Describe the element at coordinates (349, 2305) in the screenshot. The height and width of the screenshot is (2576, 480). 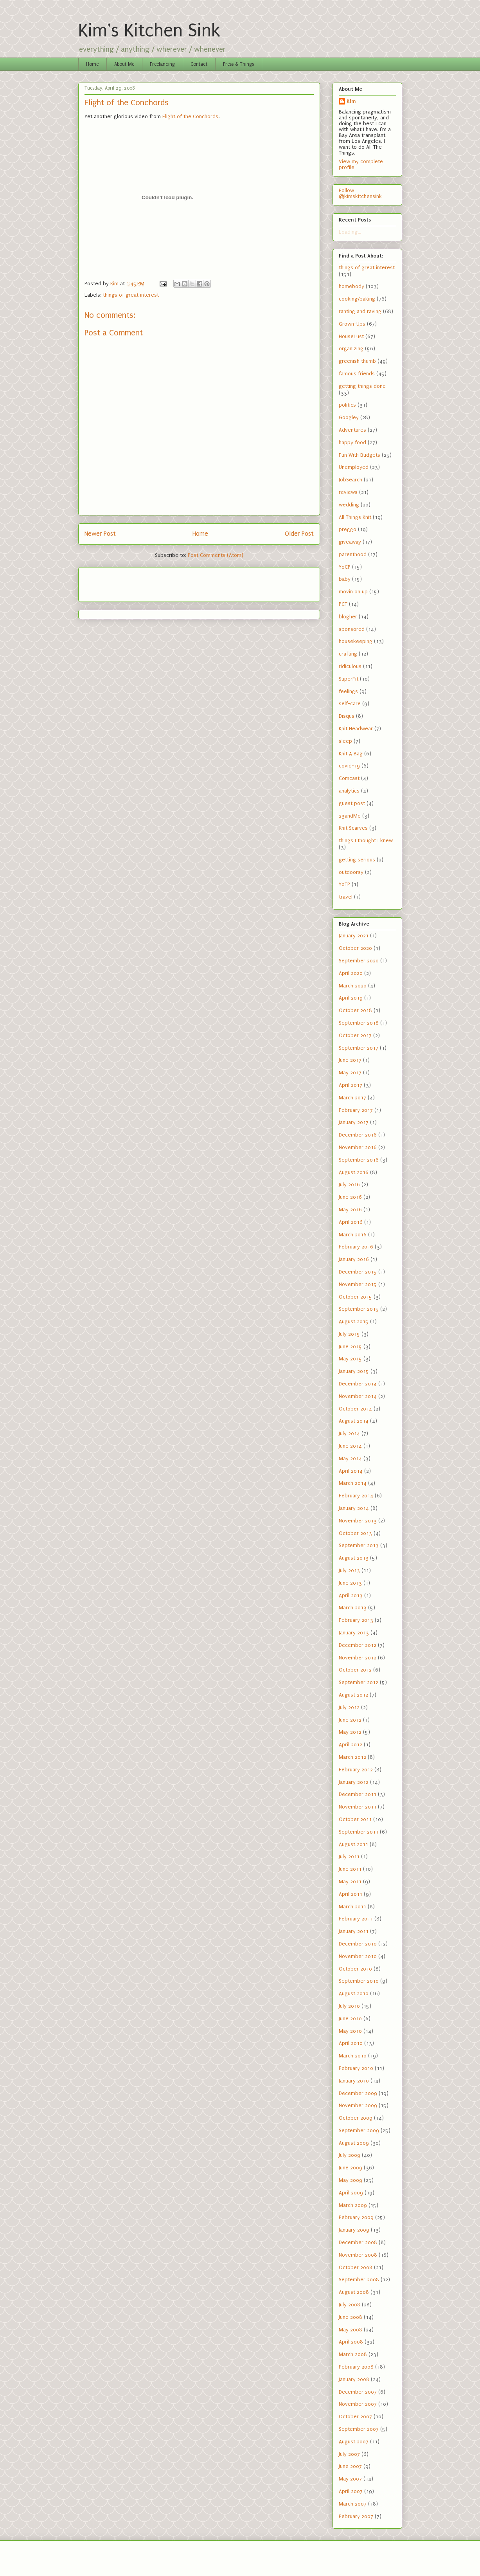
I see `July 2008` at that location.